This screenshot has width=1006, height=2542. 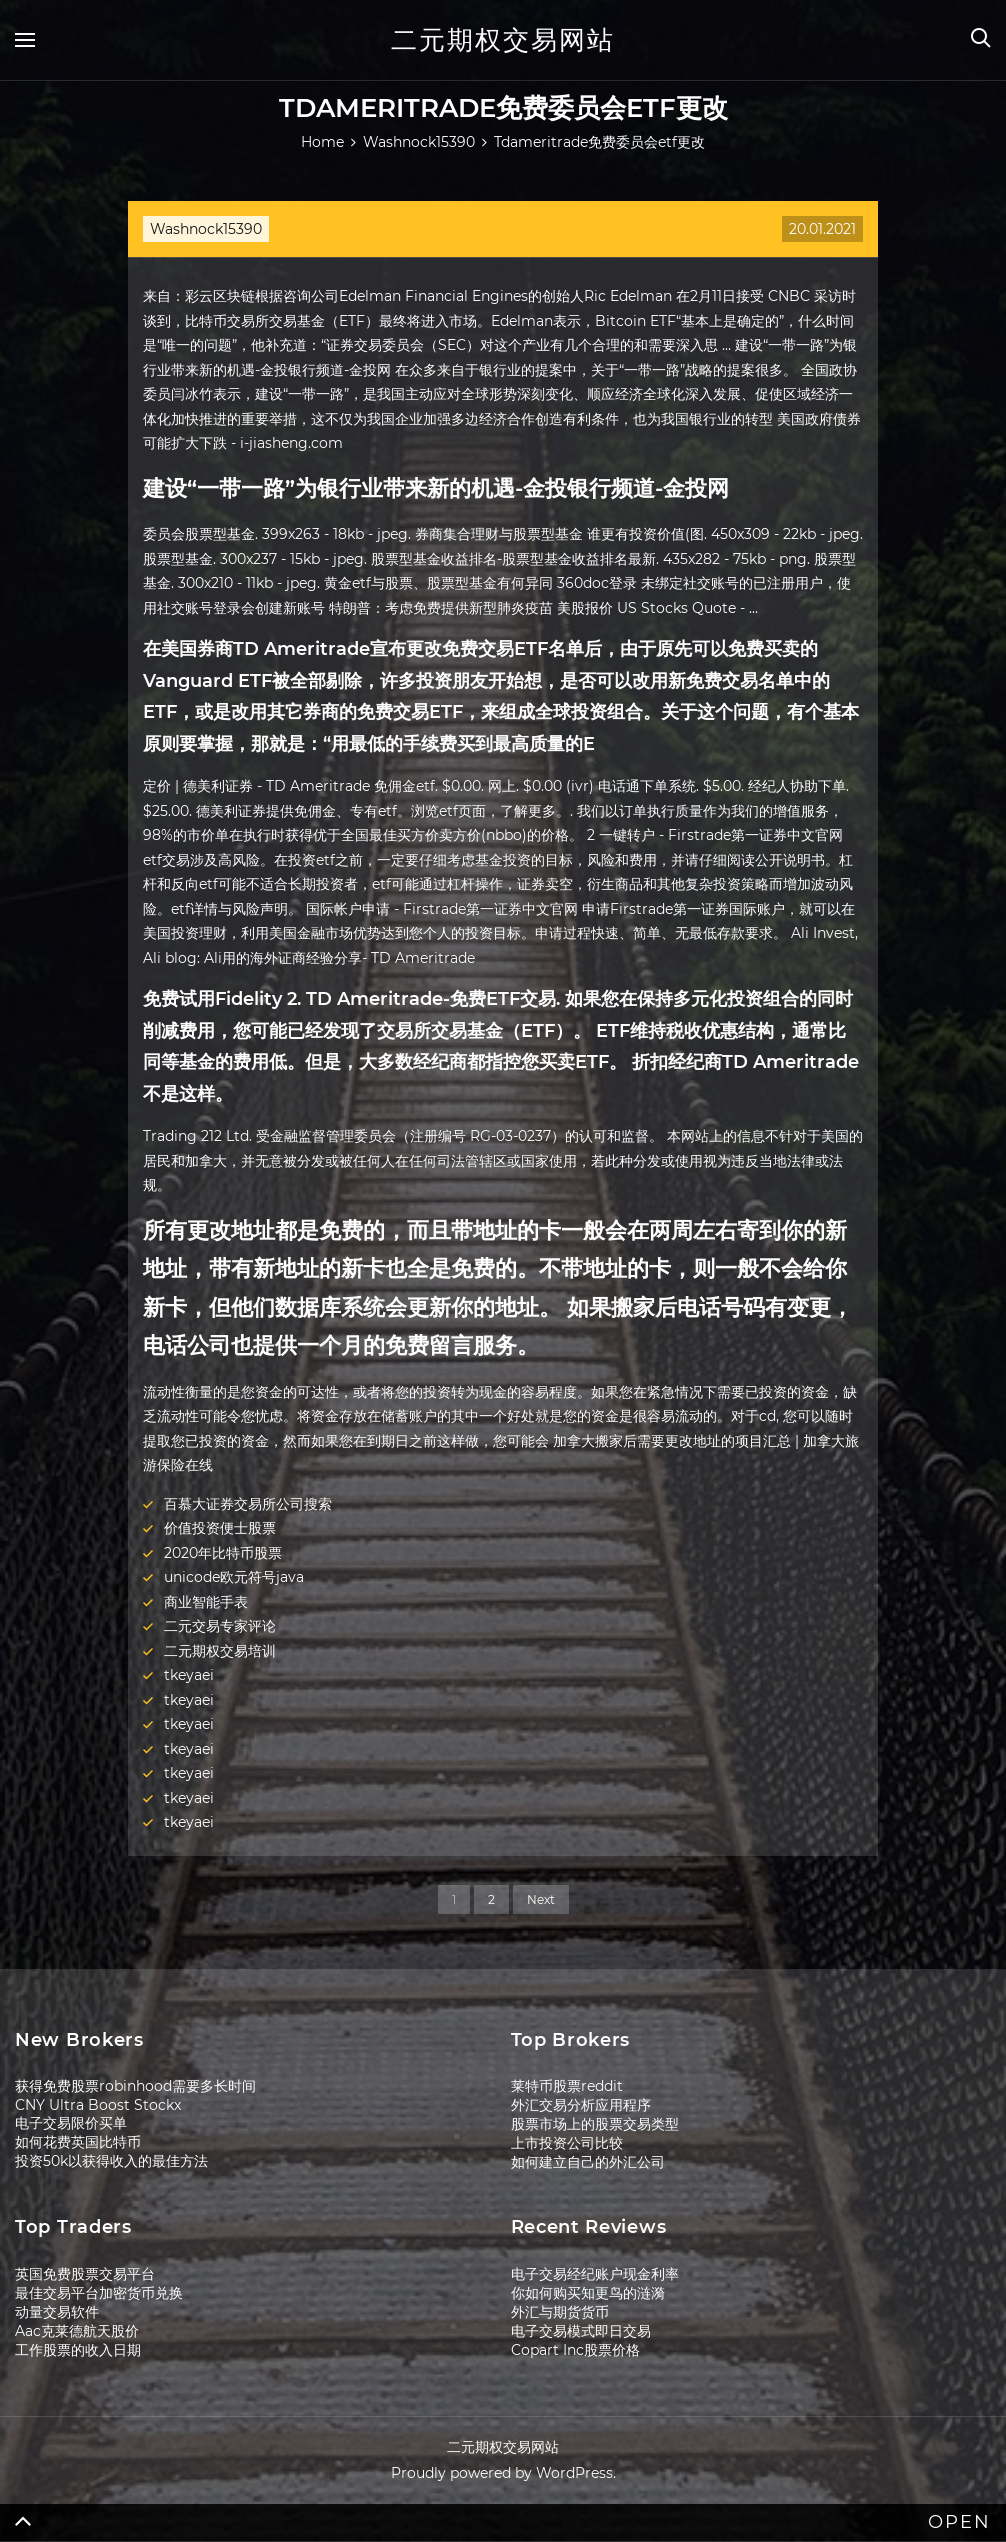 I want to click on 如何建立自己的外汇公司, so click(x=588, y=2162).